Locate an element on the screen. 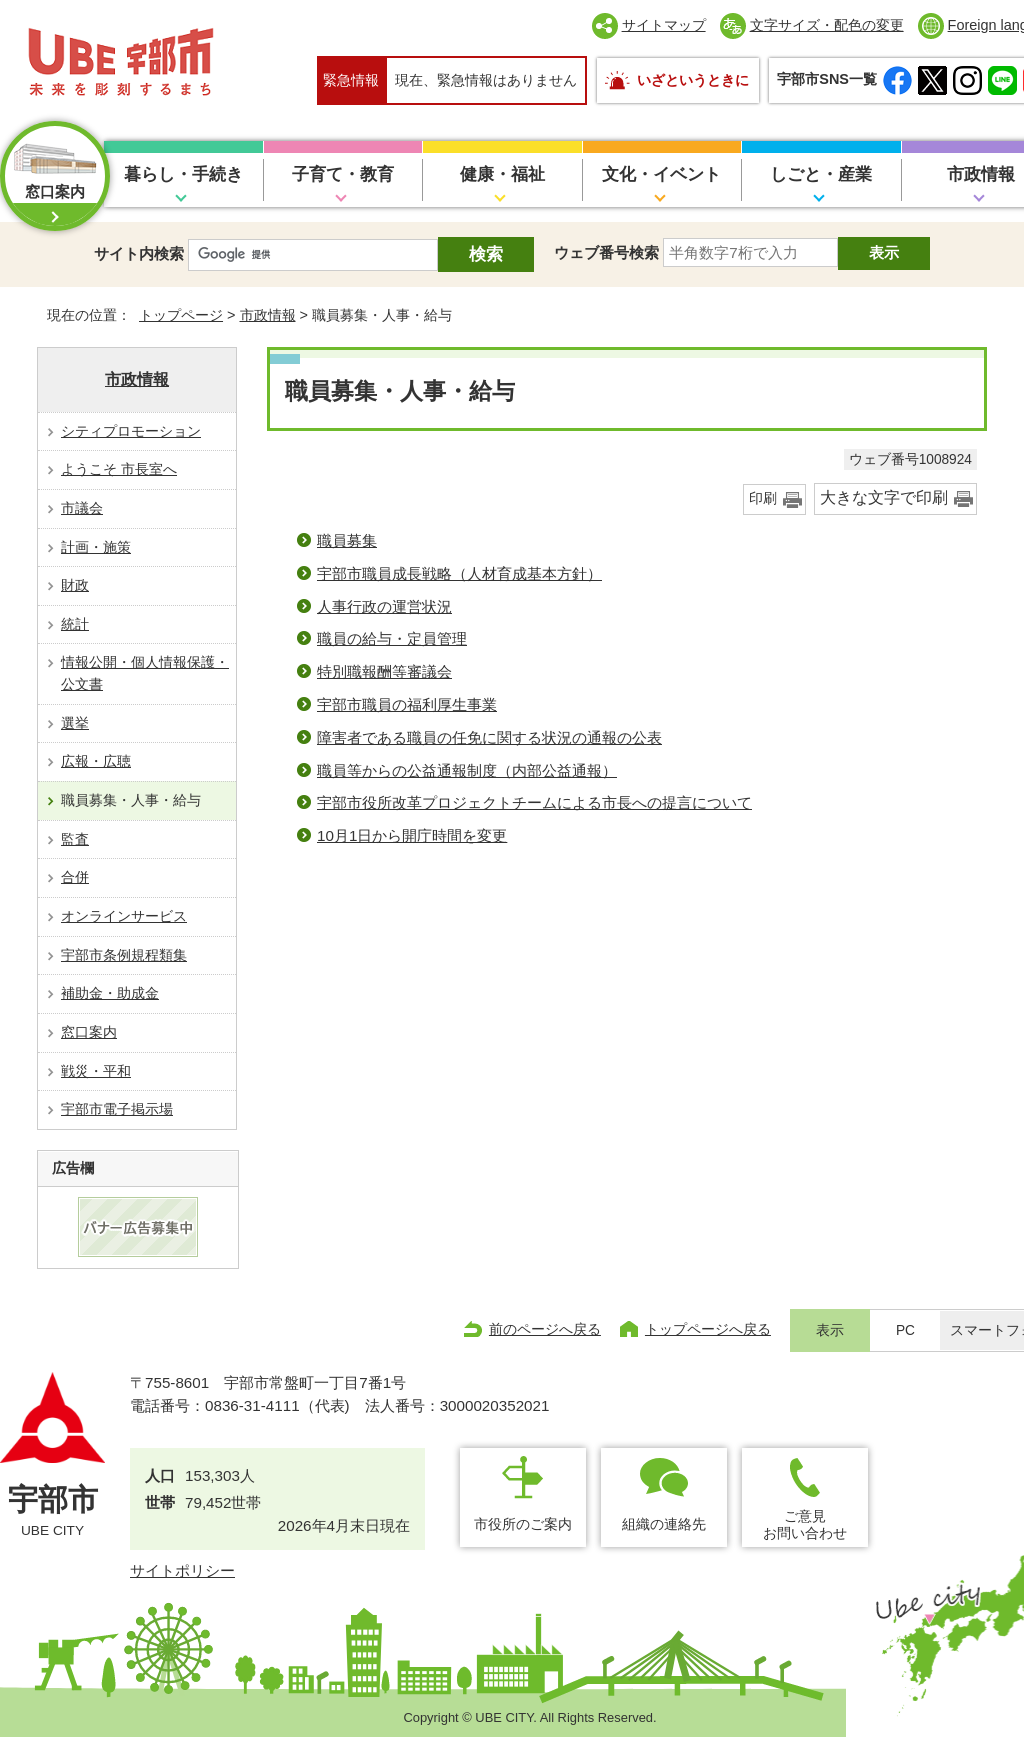 The image size is (1024, 1737). サイトポリシー is located at coordinates (182, 1570).